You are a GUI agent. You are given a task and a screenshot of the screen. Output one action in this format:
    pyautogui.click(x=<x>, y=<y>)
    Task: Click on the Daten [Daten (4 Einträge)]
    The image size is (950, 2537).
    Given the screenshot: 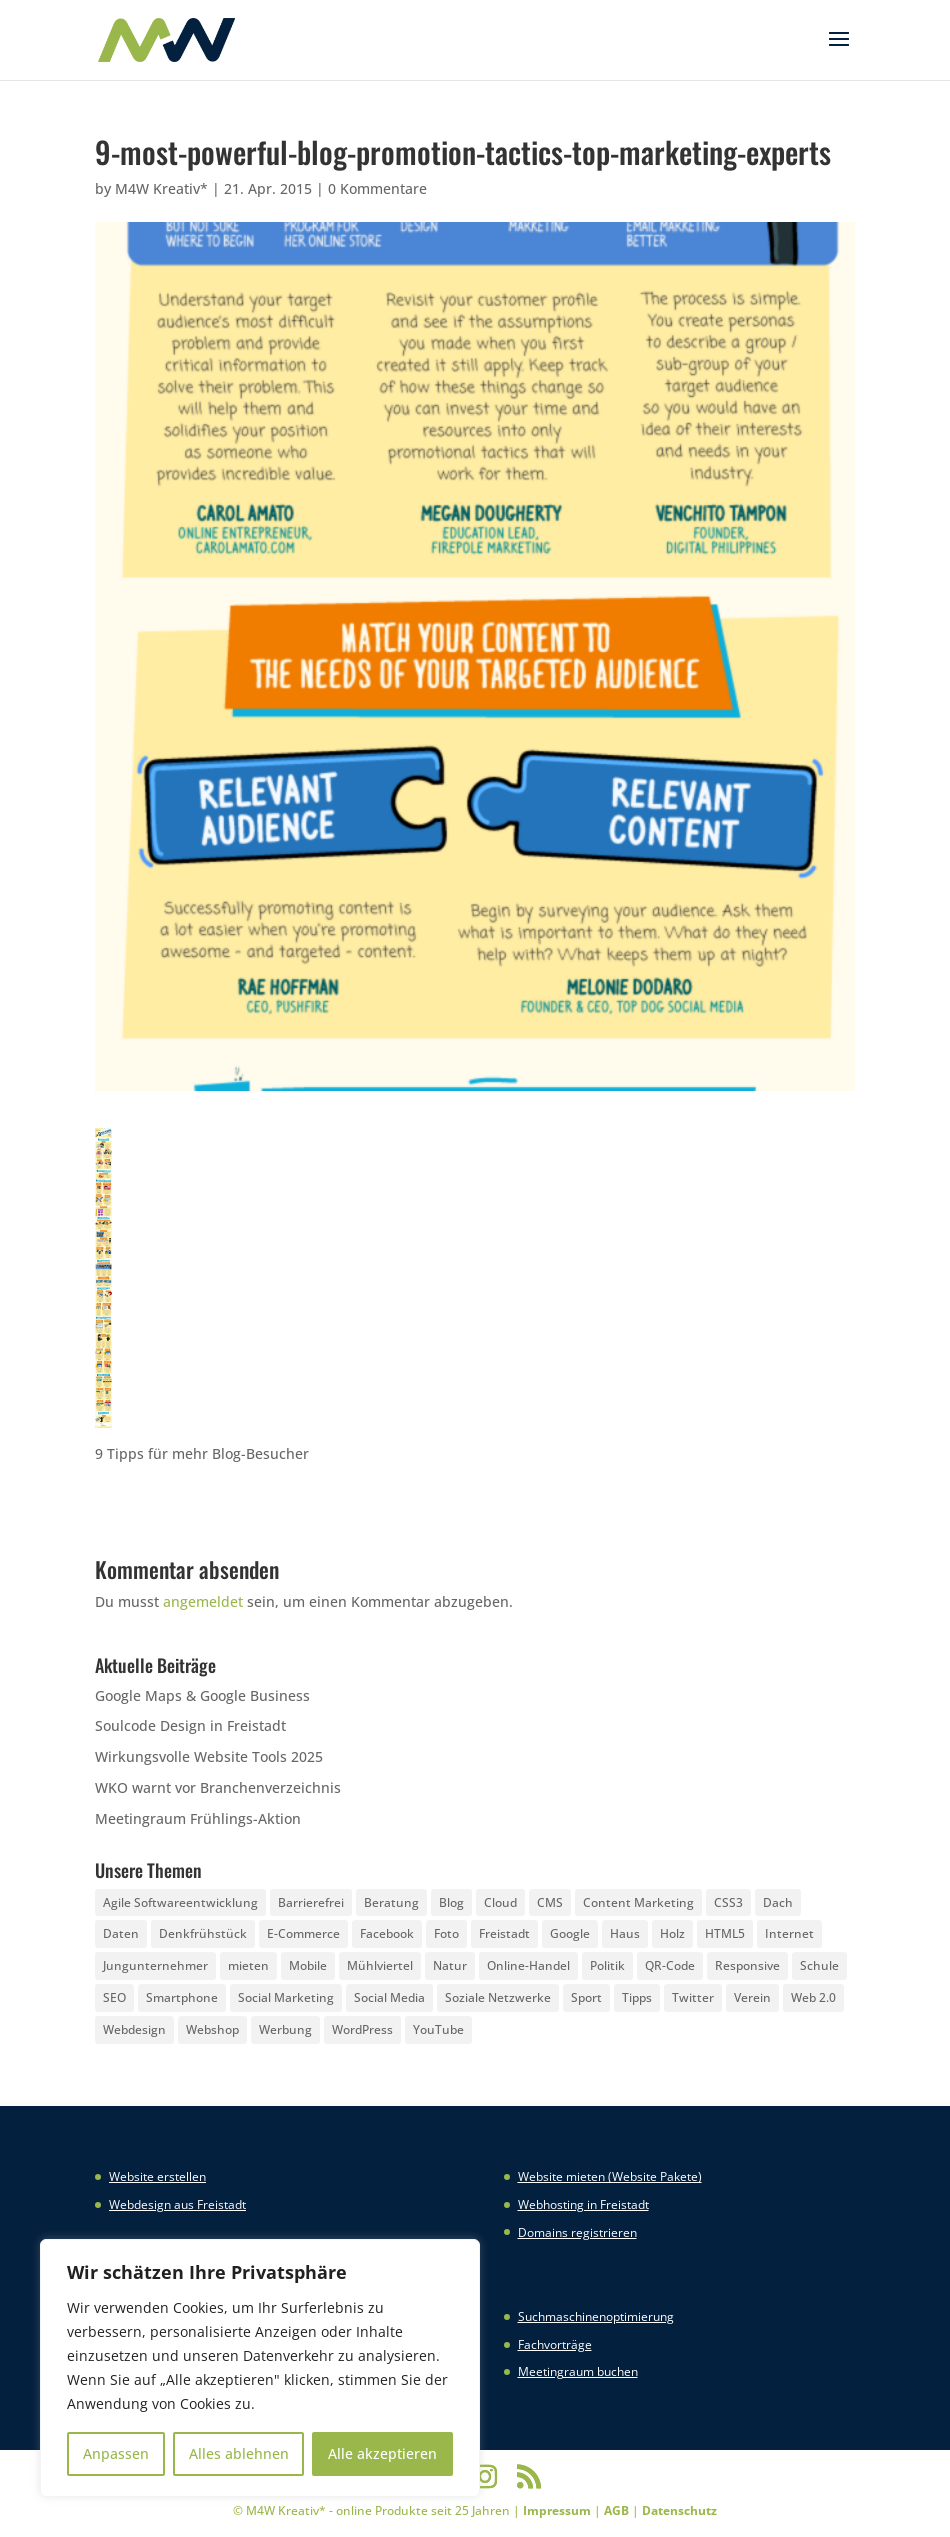 What is the action you would take?
    pyautogui.click(x=121, y=1933)
    